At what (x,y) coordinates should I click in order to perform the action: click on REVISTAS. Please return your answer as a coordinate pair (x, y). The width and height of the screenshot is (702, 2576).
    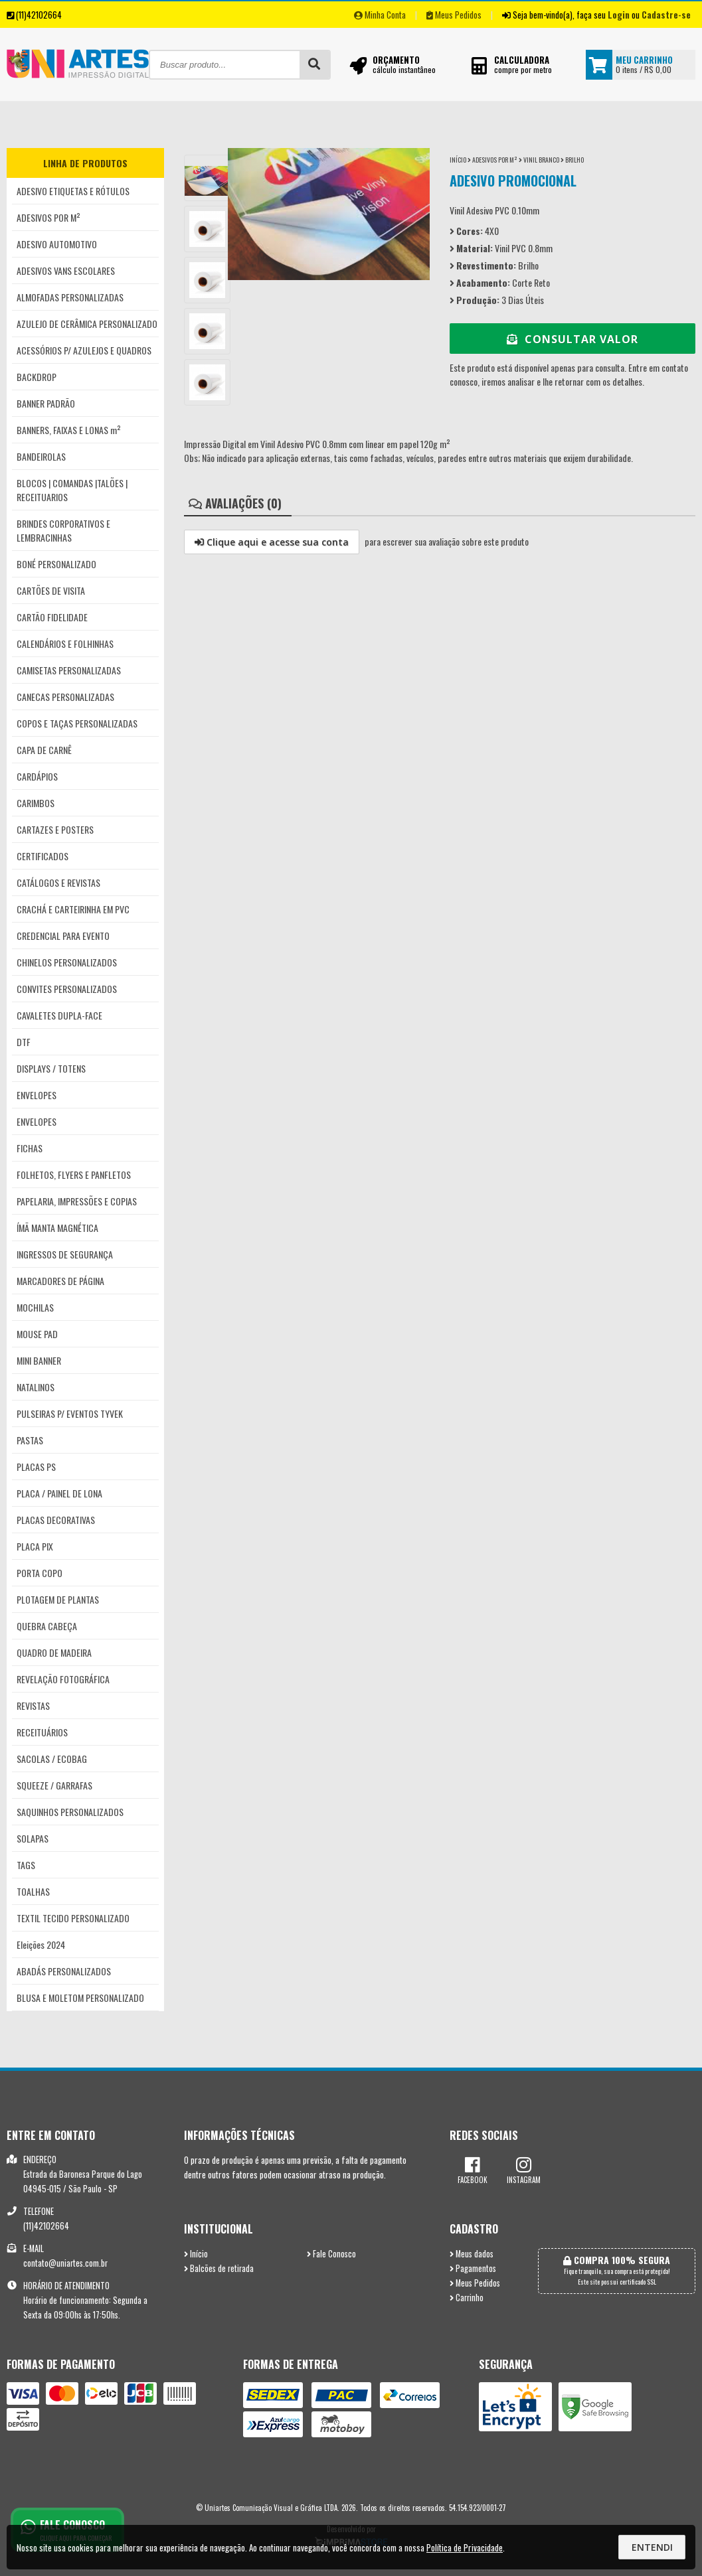
    Looking at the image, I should click on (33, 1705).